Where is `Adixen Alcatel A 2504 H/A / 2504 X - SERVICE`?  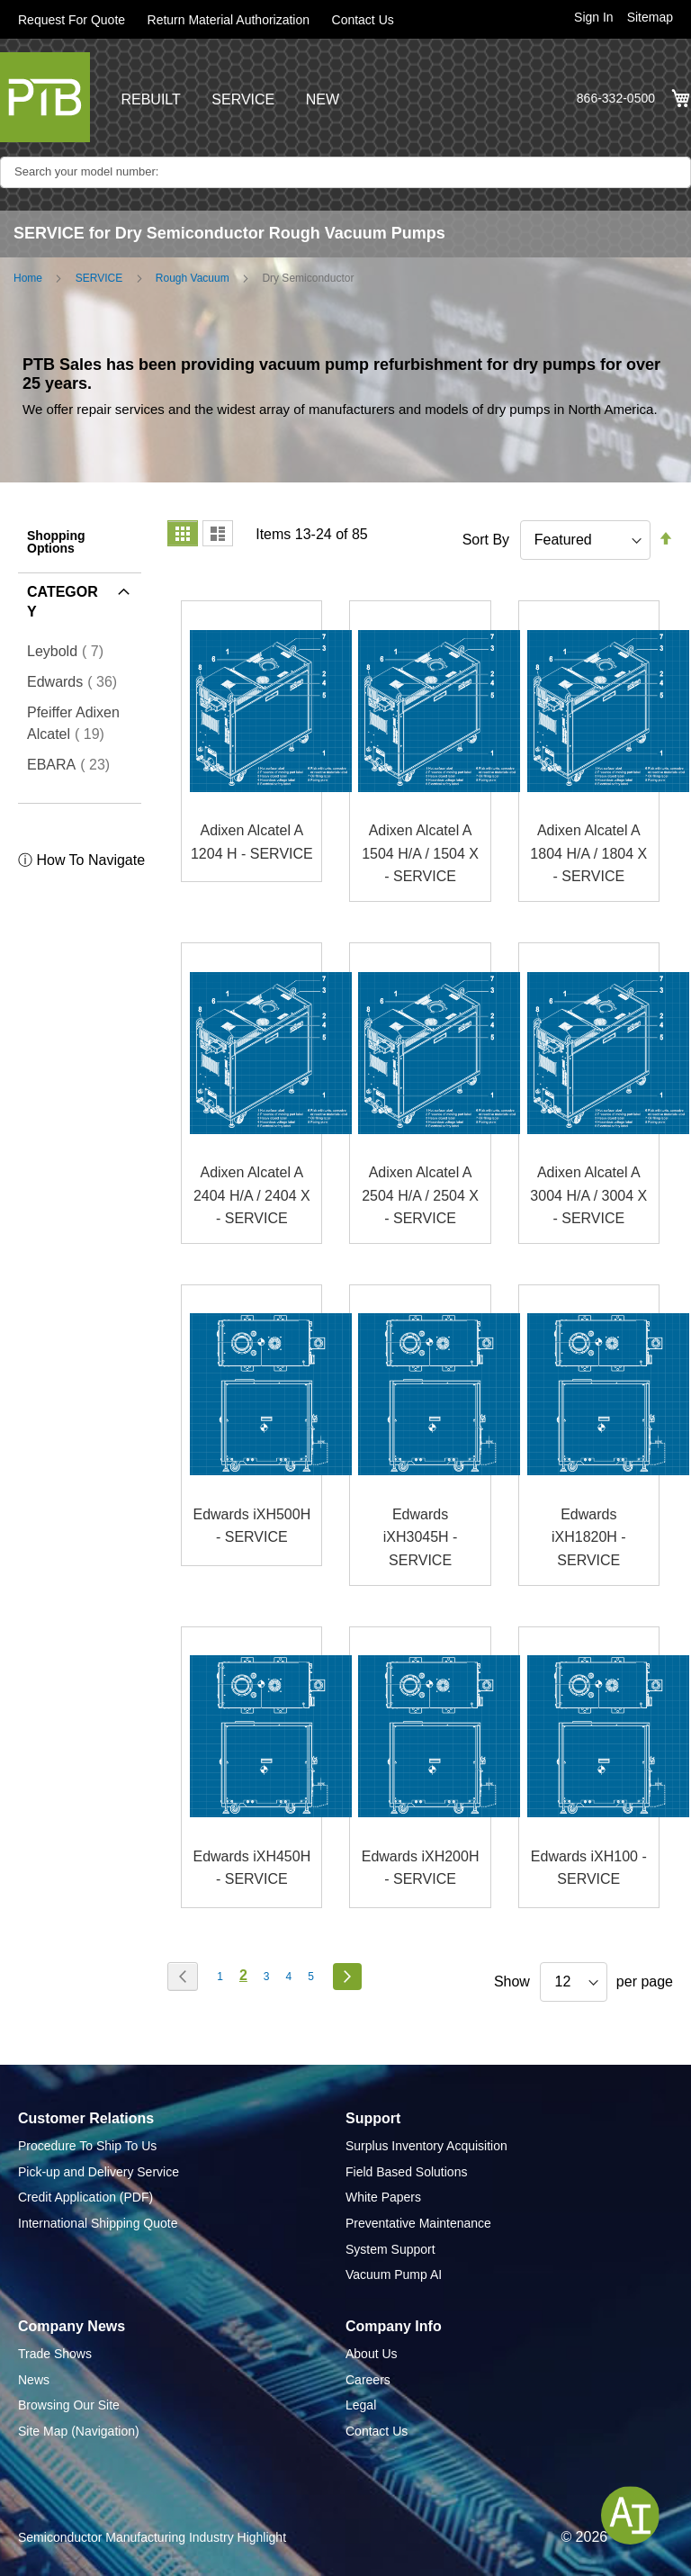 Adixen Alcatel A 2504 H/A / 2504 X - SERVICE is located at coordinates (420, 1195).